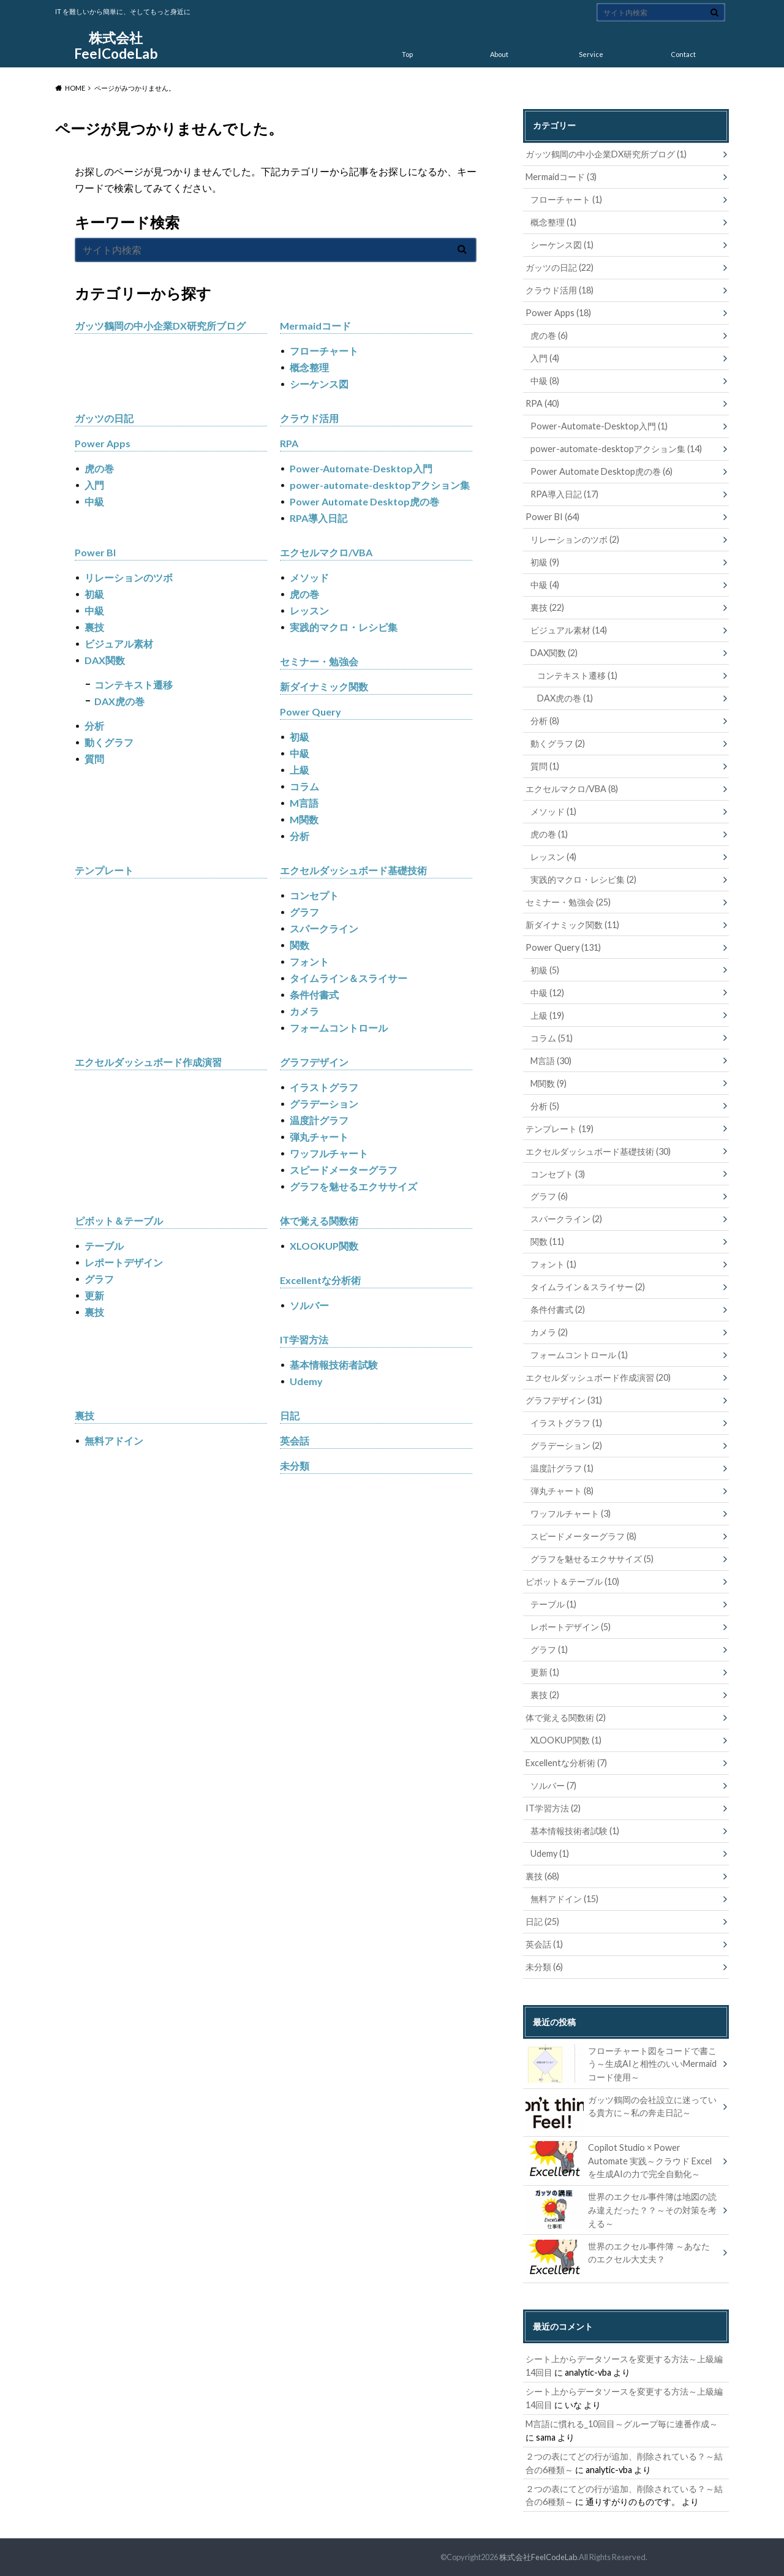 The image size is (784, 2576). What do you see at coordinates (94, 501) in the screenshot?
I see `中級` at bounding box center [94, 501].